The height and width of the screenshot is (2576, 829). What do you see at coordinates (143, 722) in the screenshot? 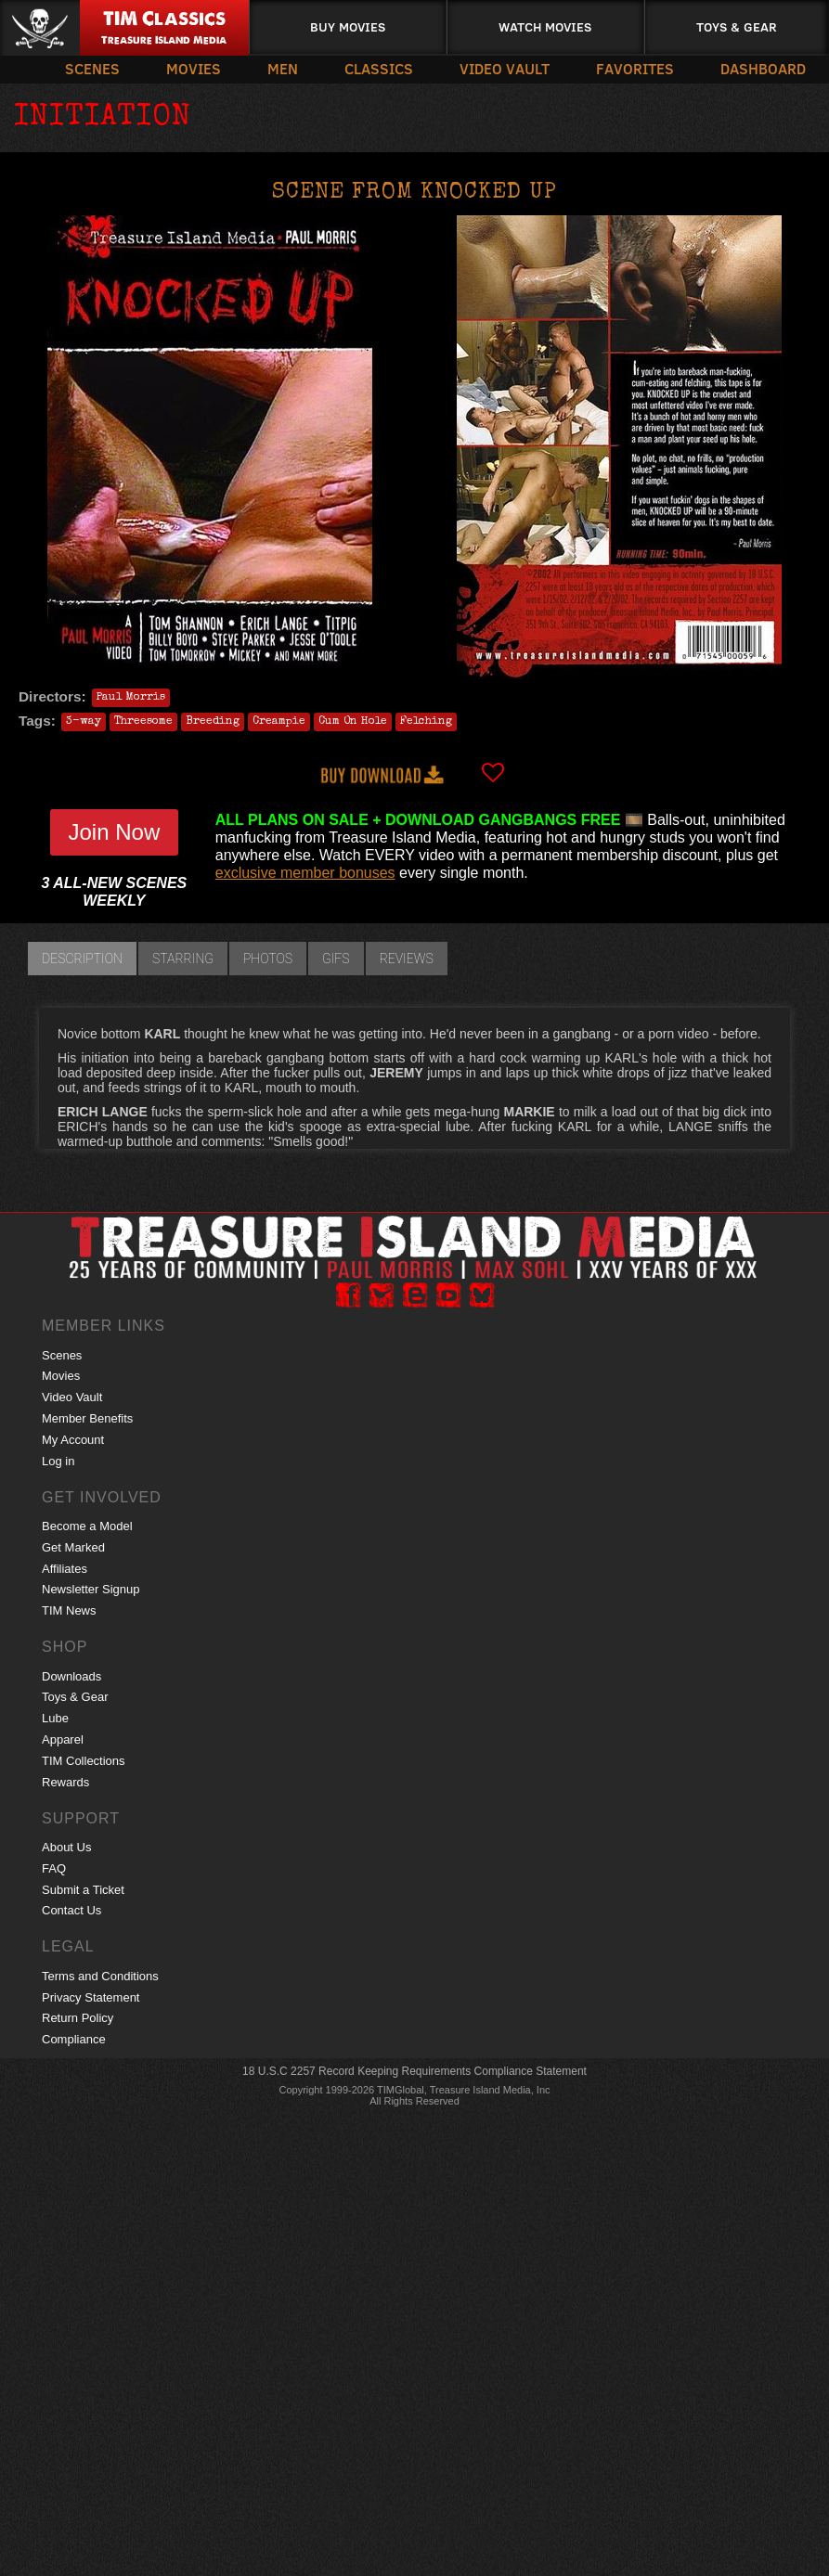
I see `Threesome` at bounding box center [143, 722].